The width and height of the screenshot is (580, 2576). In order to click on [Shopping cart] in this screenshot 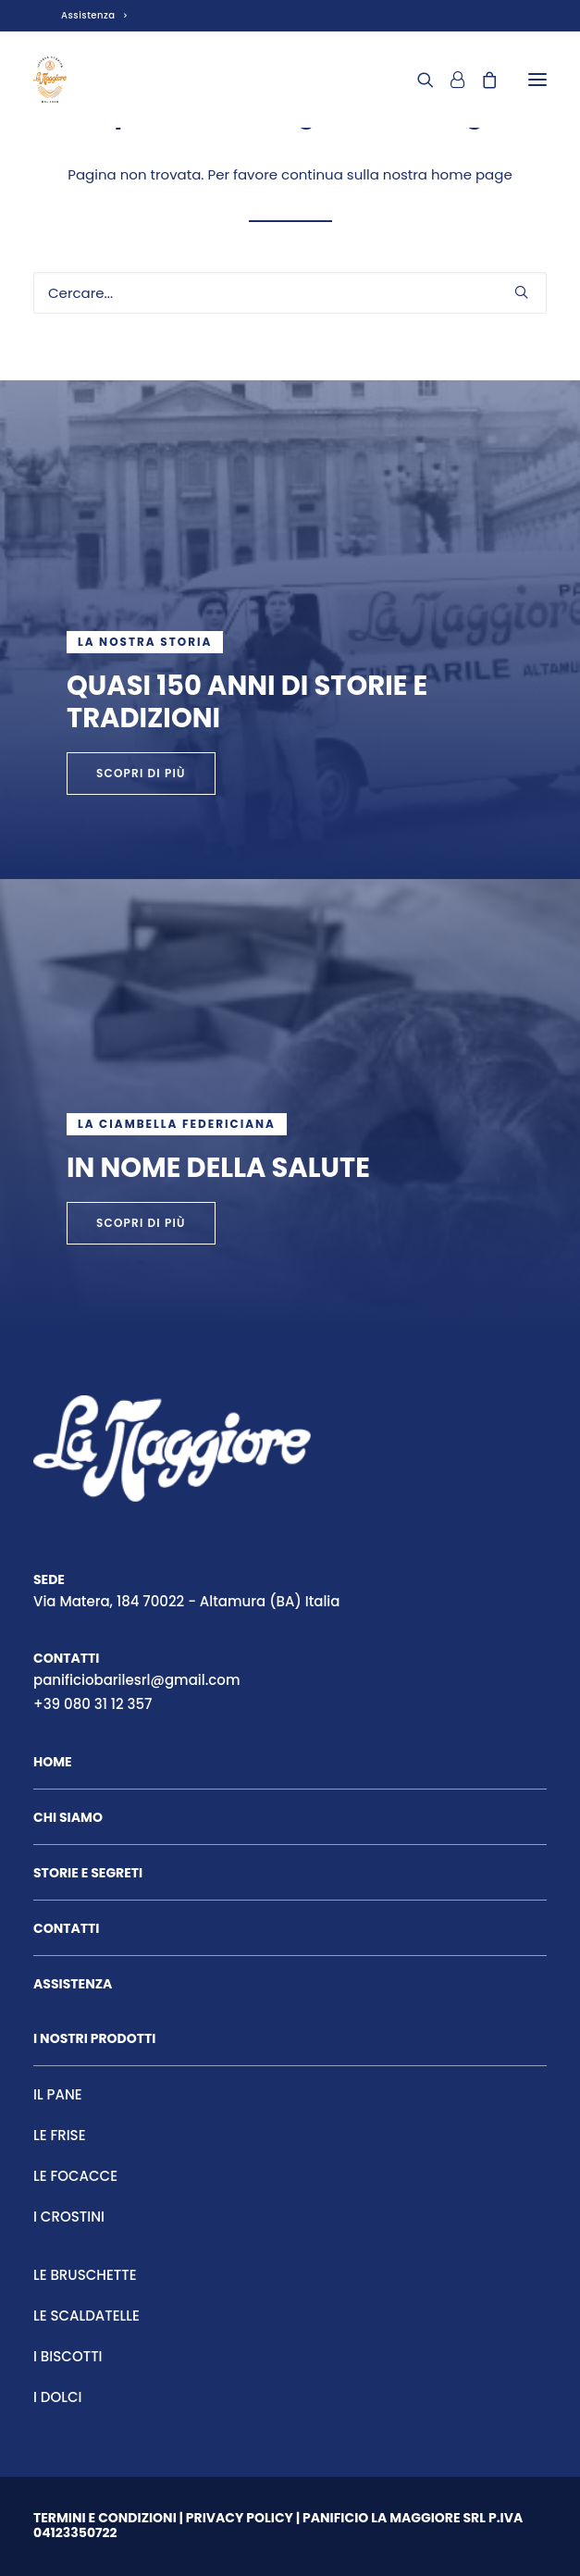, I will do `click(481, 79)`.